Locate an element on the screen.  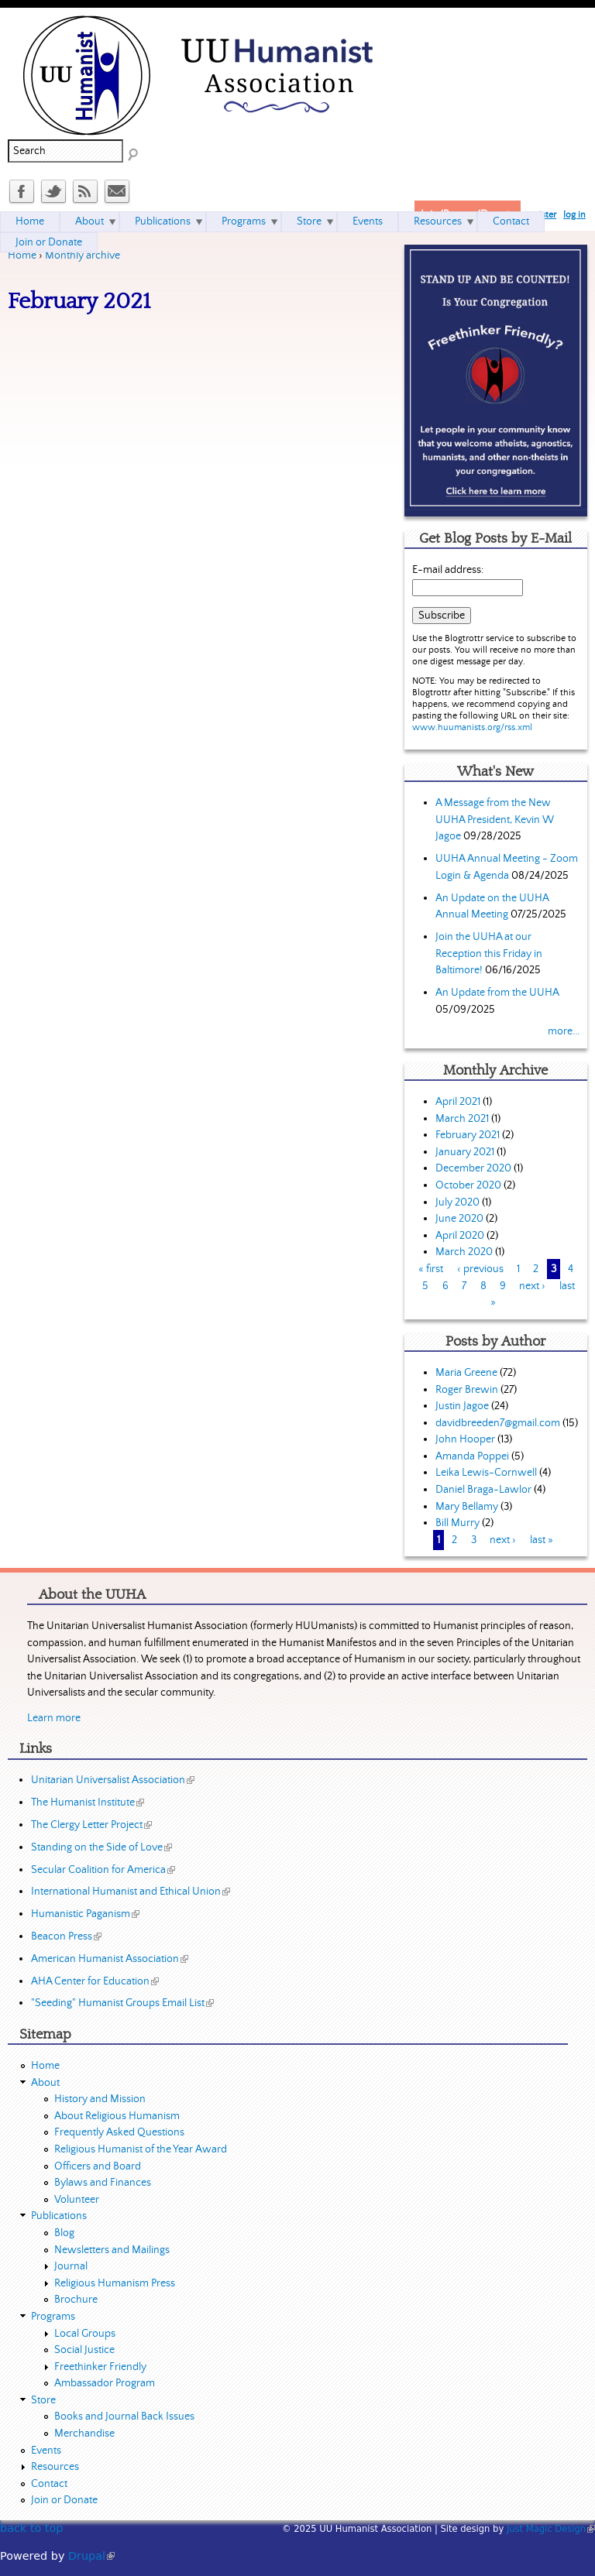
next › is located at coordinates (532, 1286).